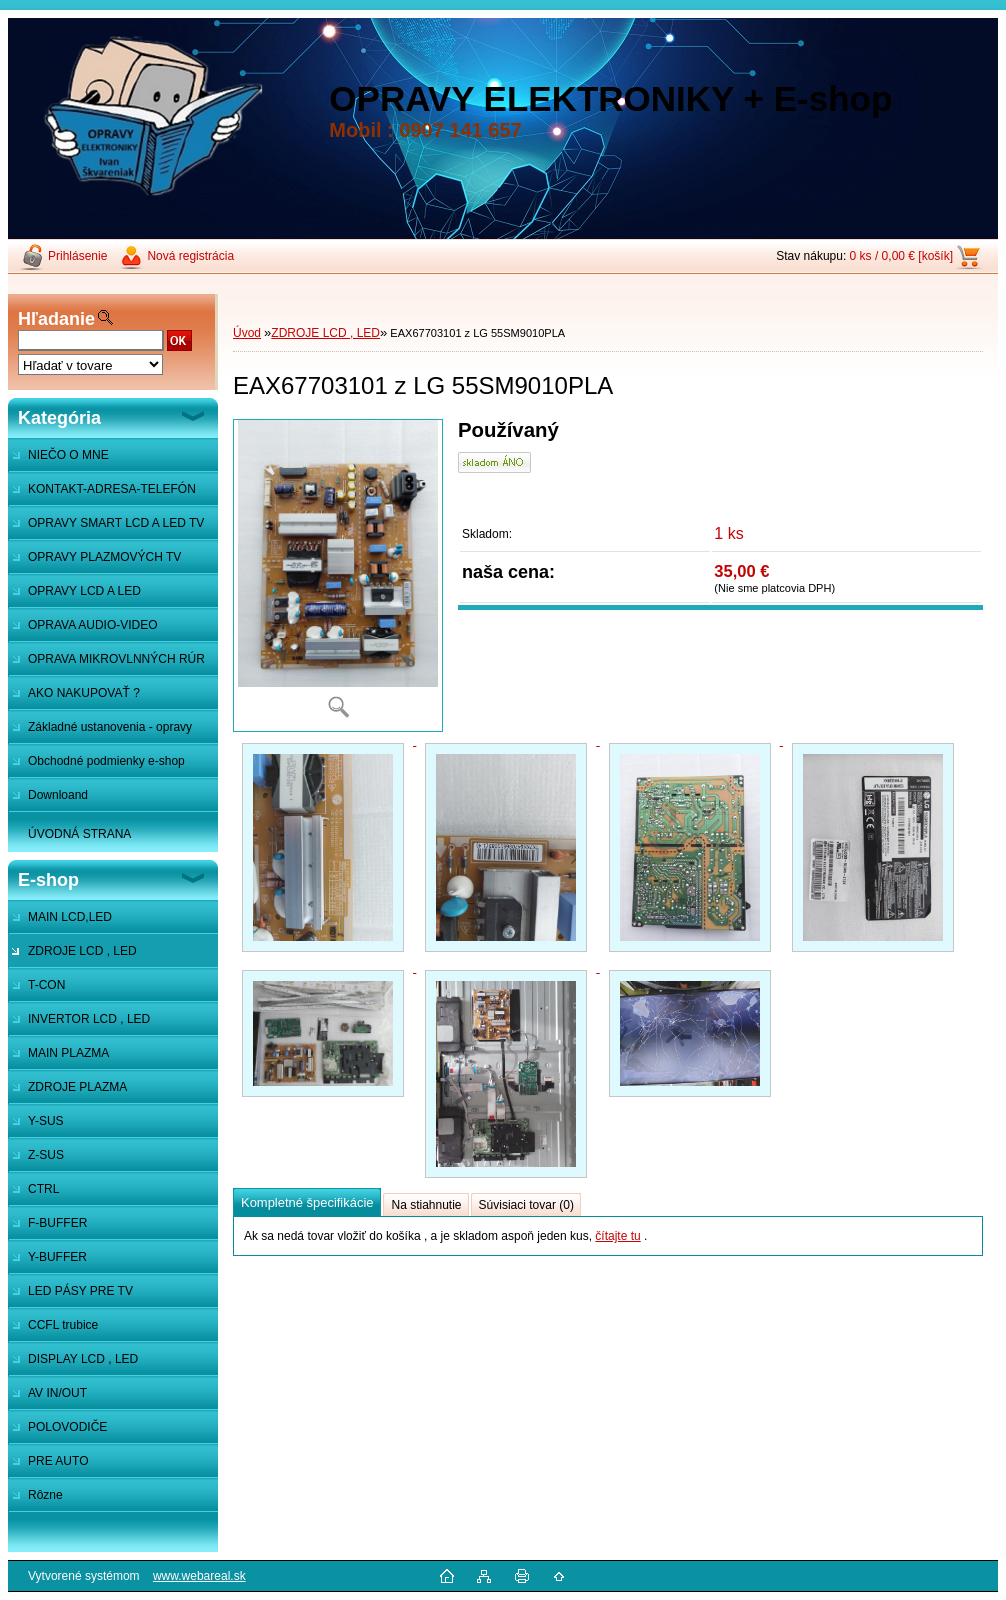  I want to click on POLOVODIČE, so click(67, 1427).